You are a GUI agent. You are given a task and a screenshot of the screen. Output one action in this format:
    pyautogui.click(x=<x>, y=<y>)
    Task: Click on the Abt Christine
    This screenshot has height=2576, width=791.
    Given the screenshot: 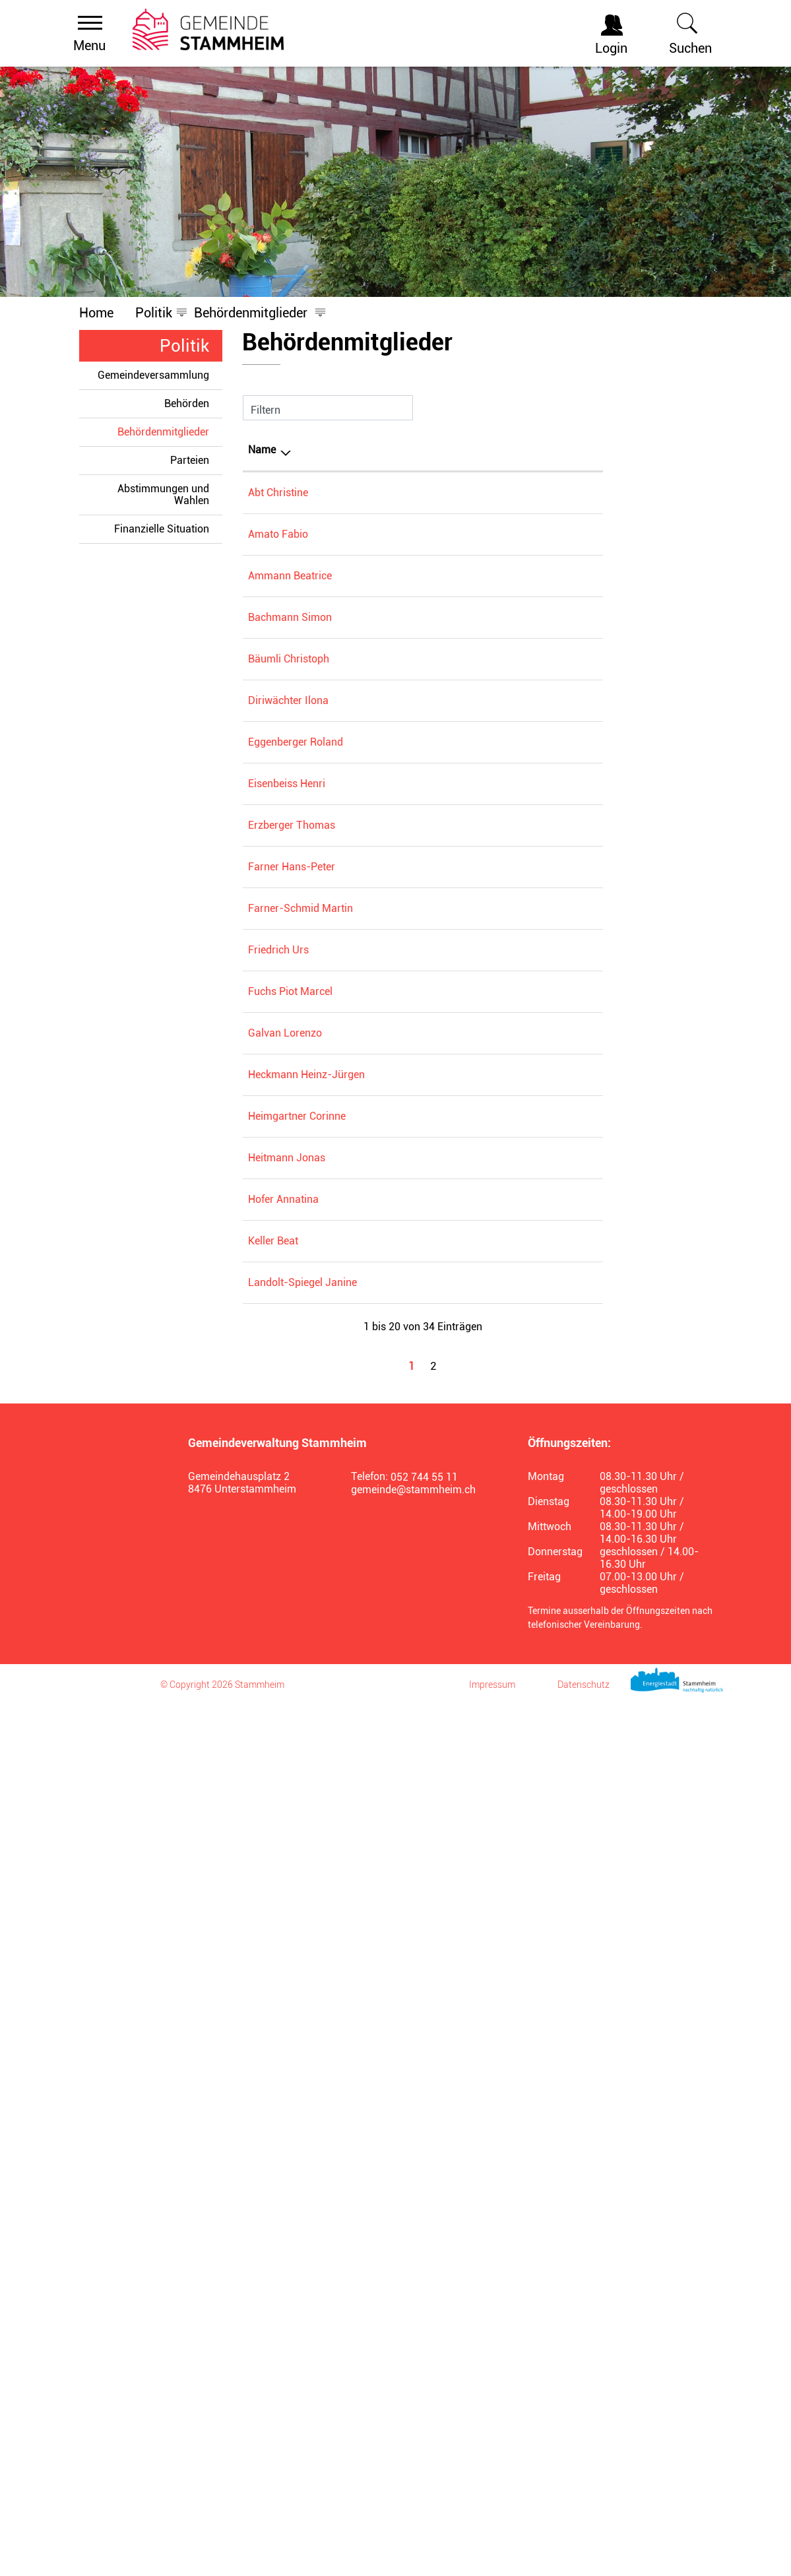 What is the action you would take?
    pyautogui.click(x=278, y=492)
    